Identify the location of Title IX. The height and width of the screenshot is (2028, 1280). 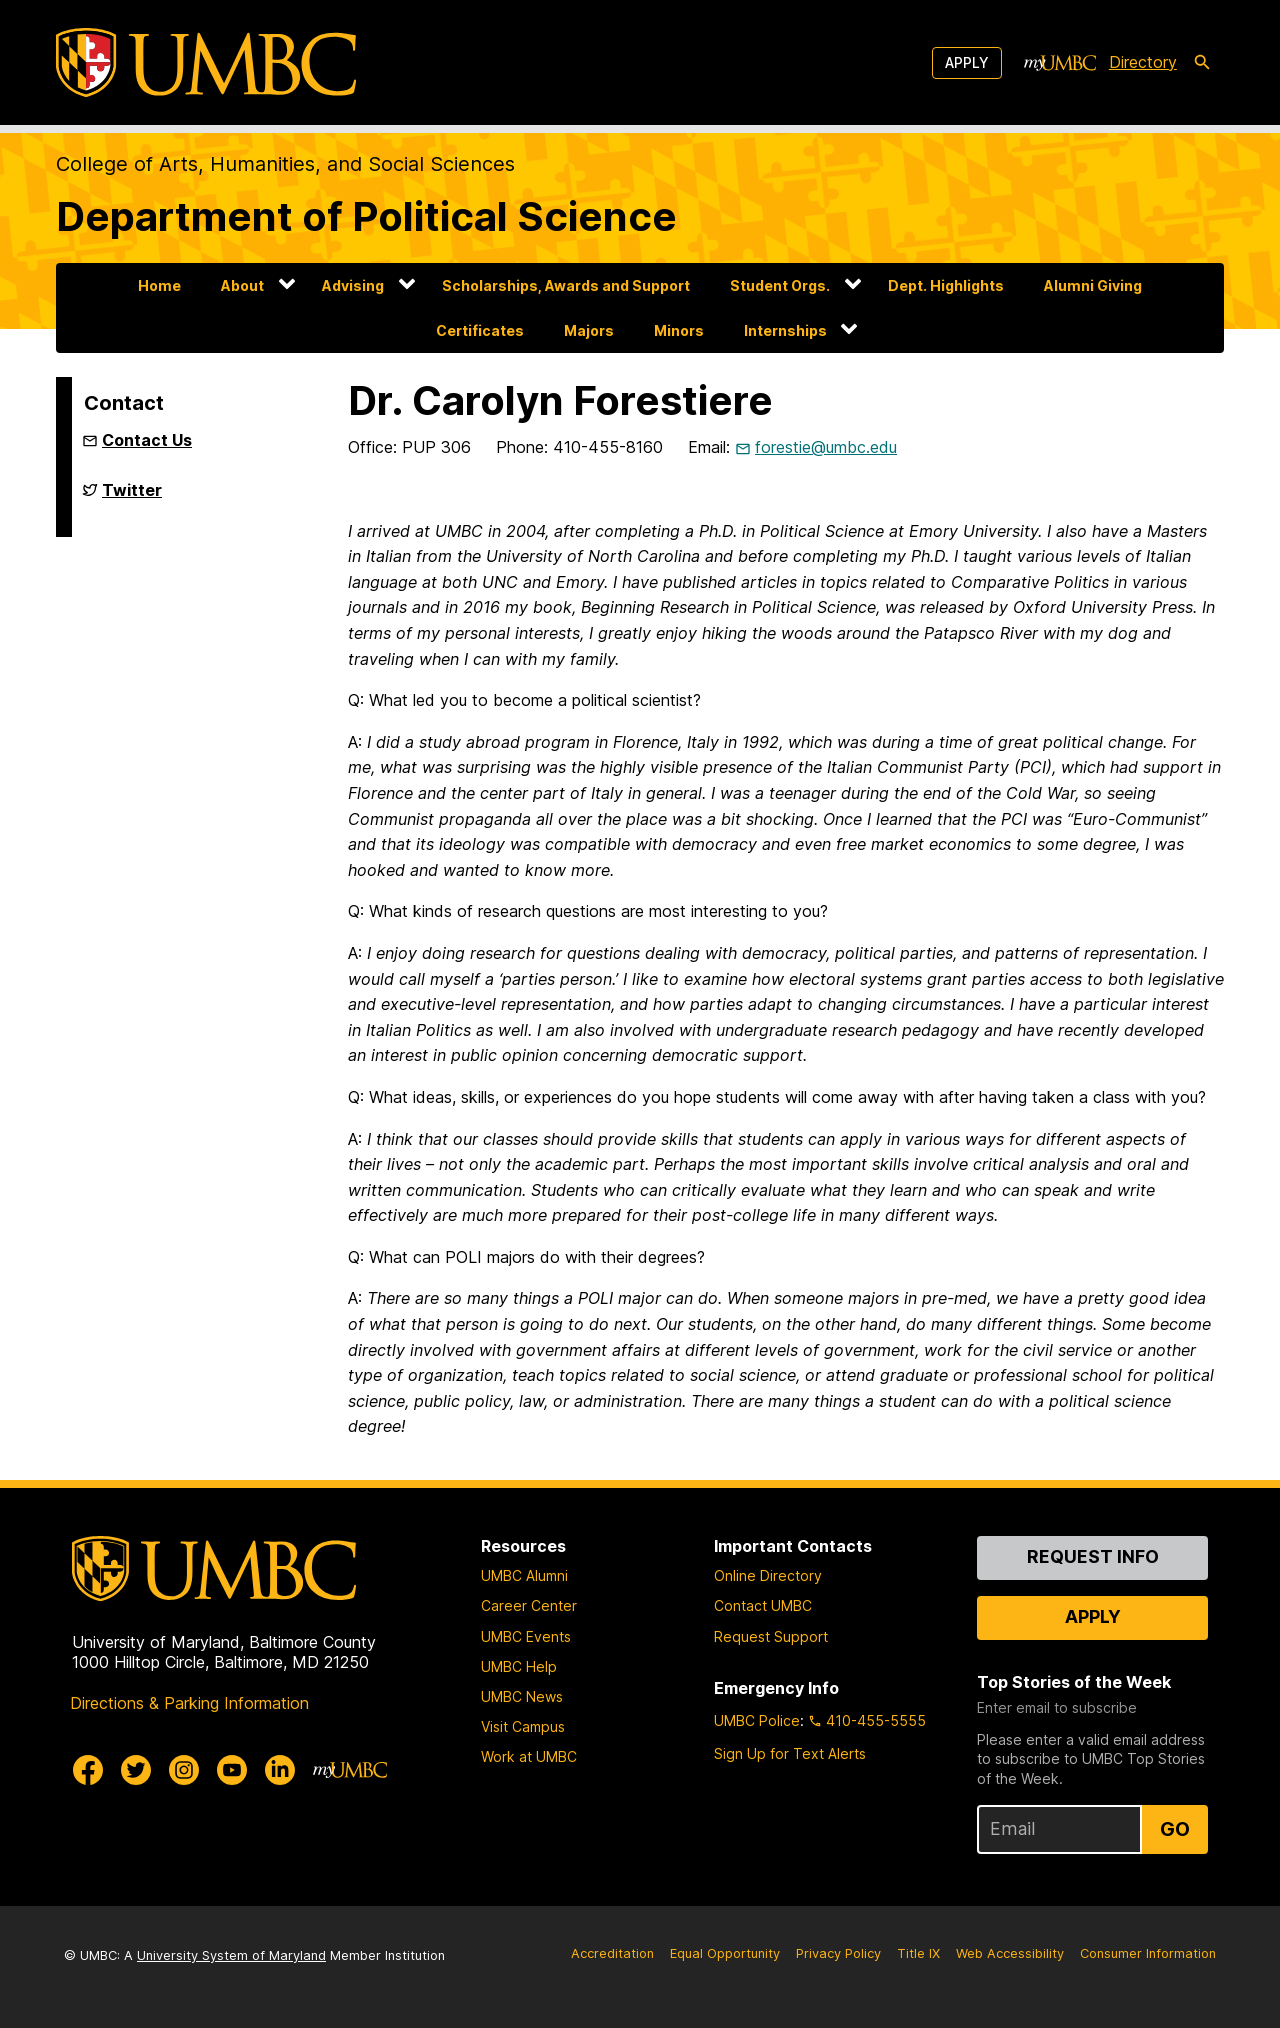
(918, 1953).